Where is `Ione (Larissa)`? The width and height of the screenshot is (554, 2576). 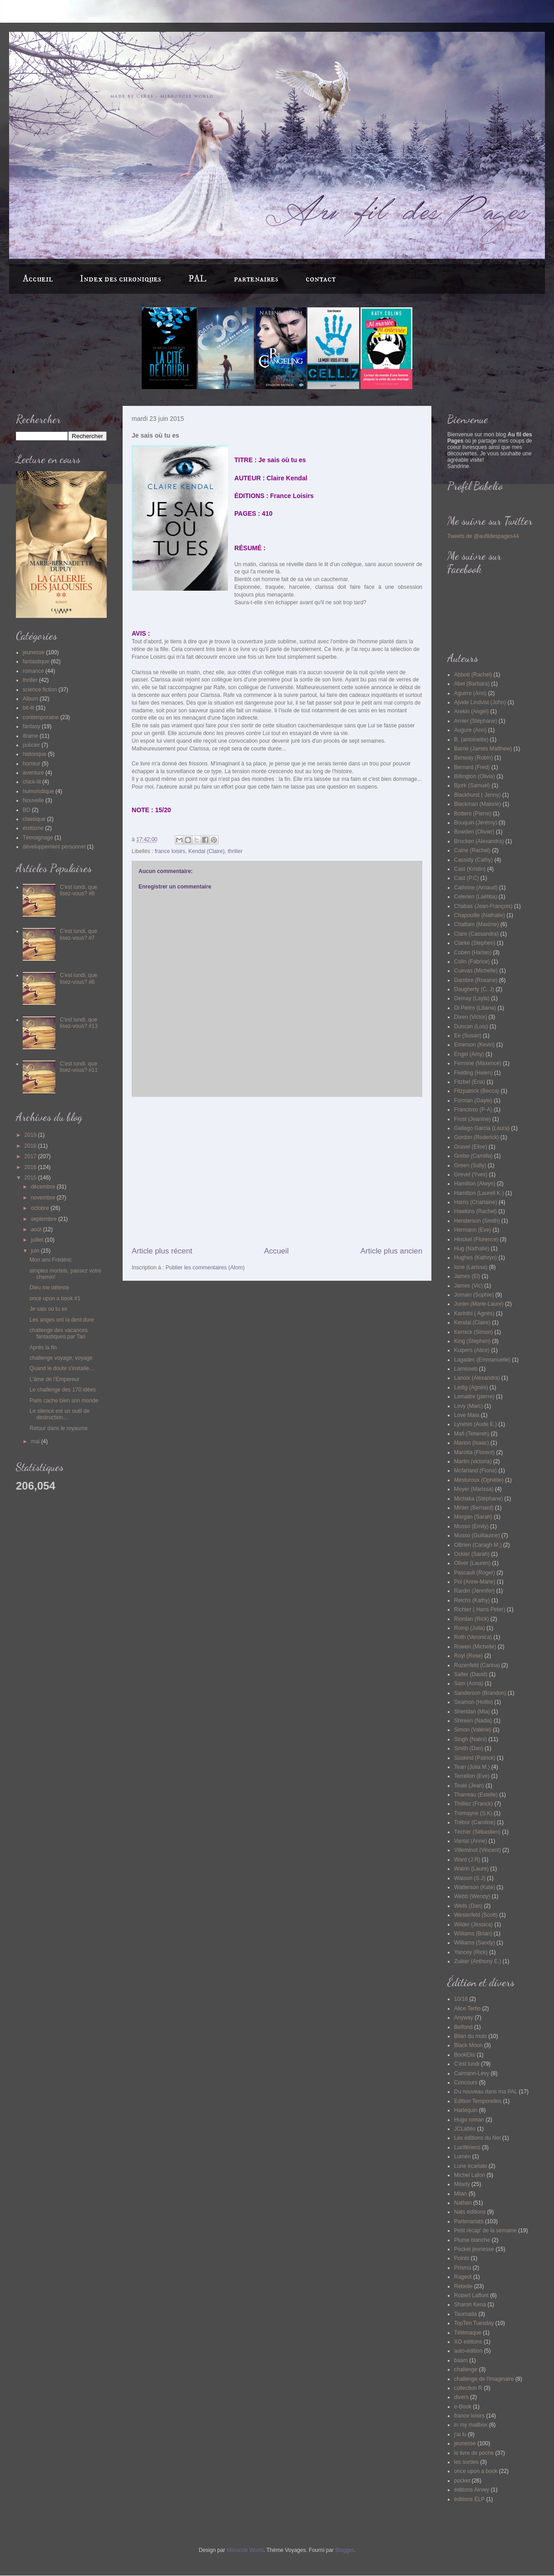
Ione (Larissa) is located at coordinates (470, 1267).